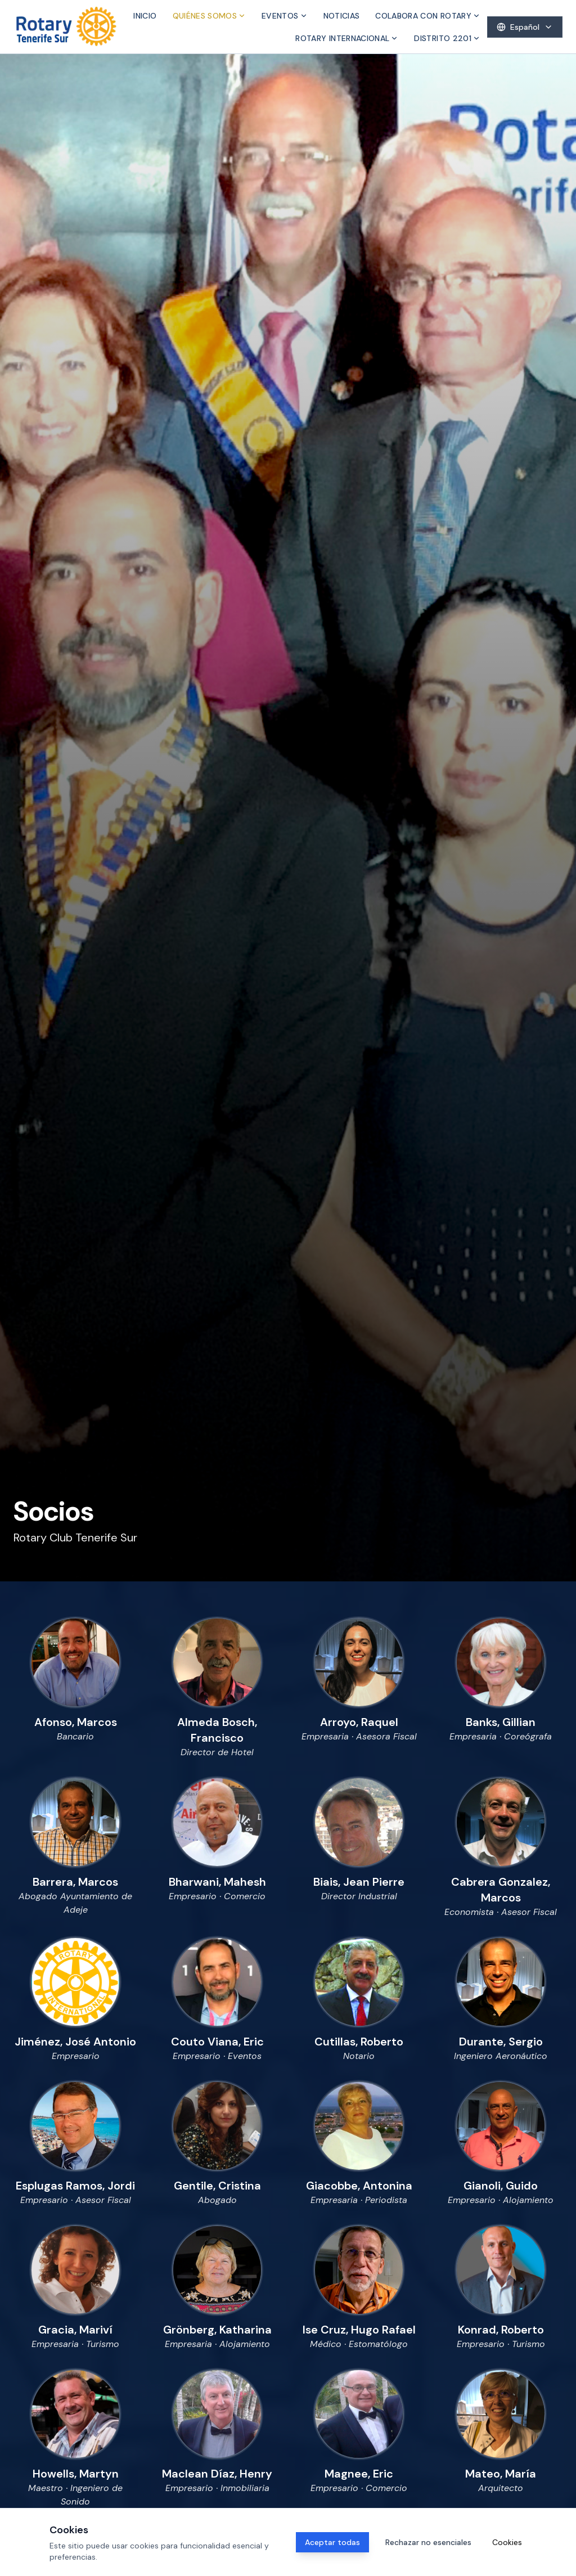 The height and width of the screenshot is (2576, 576). What do you see at coordinates (346, 38) in the screenshot?
I see `Rotary Internacional` at bounding box center [346, 38].